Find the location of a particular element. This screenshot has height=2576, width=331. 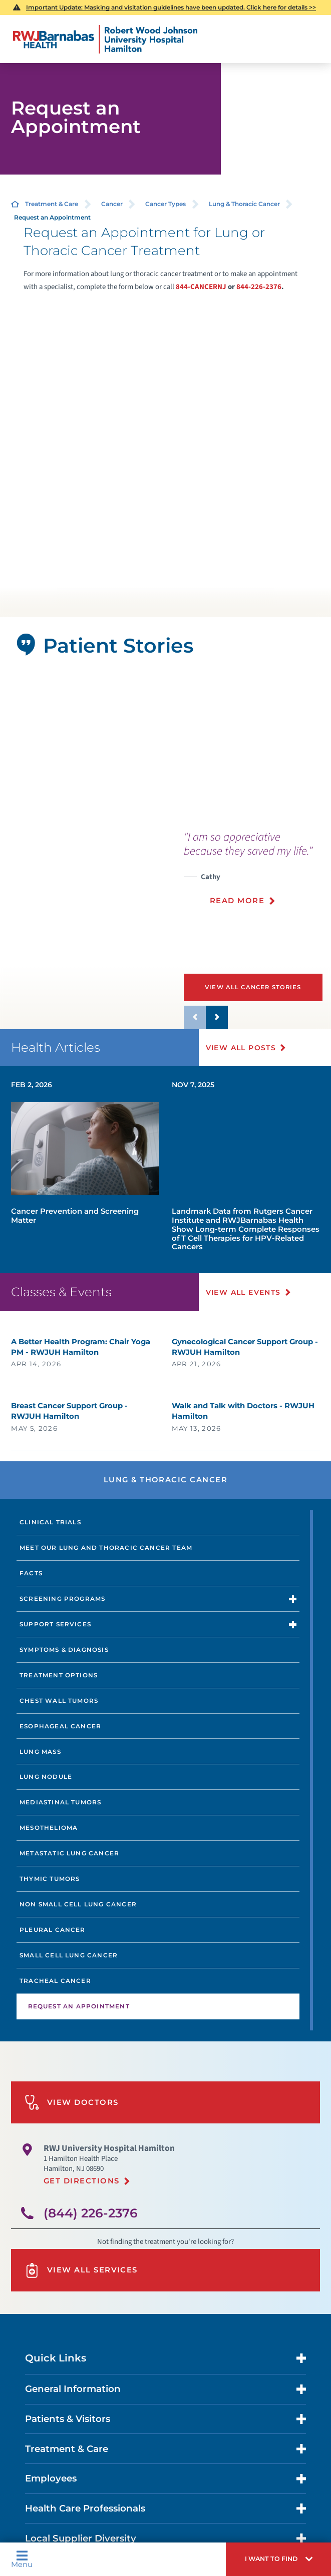

Lung Nodule is located at coordinates (46, 1776).